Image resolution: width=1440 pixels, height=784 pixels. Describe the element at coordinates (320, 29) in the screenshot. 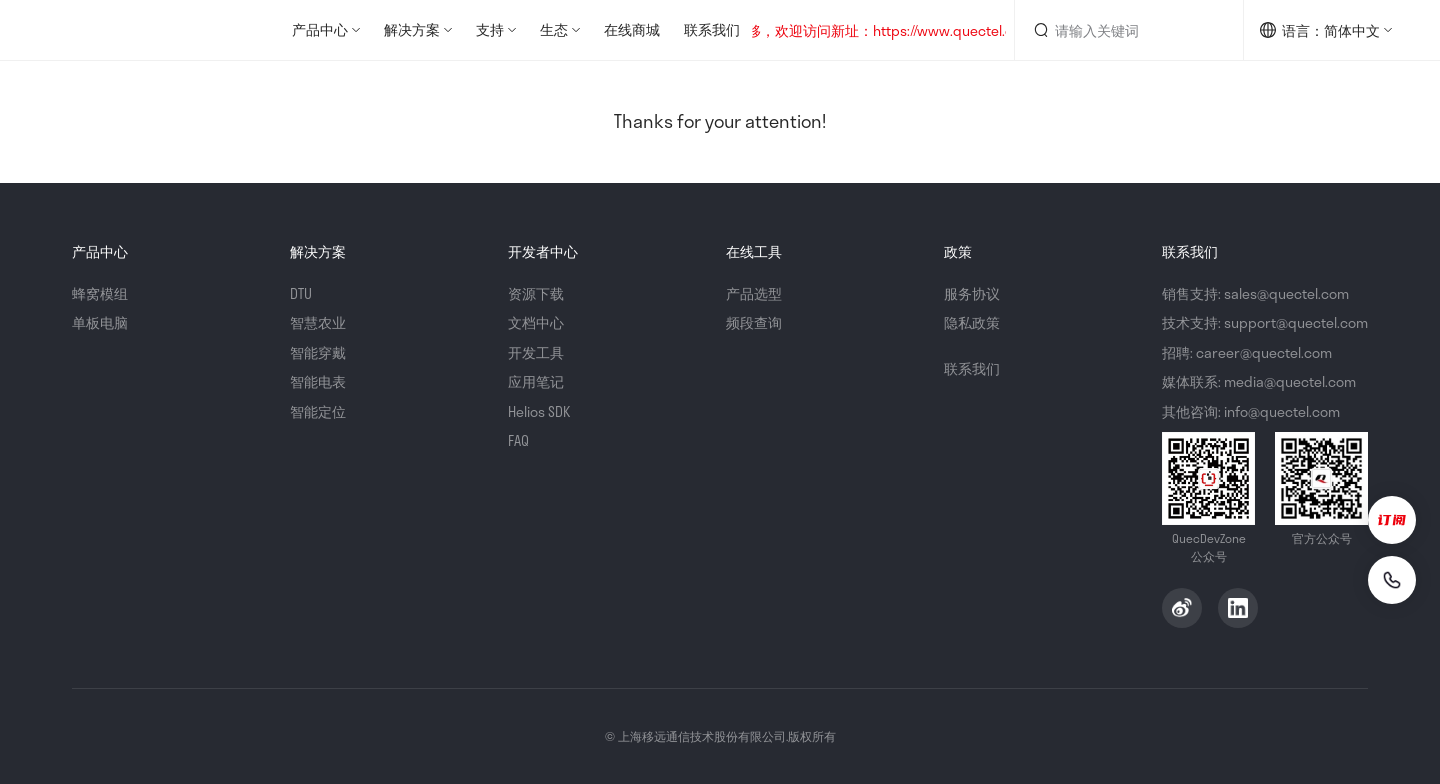

I see `产品中心` at that location.